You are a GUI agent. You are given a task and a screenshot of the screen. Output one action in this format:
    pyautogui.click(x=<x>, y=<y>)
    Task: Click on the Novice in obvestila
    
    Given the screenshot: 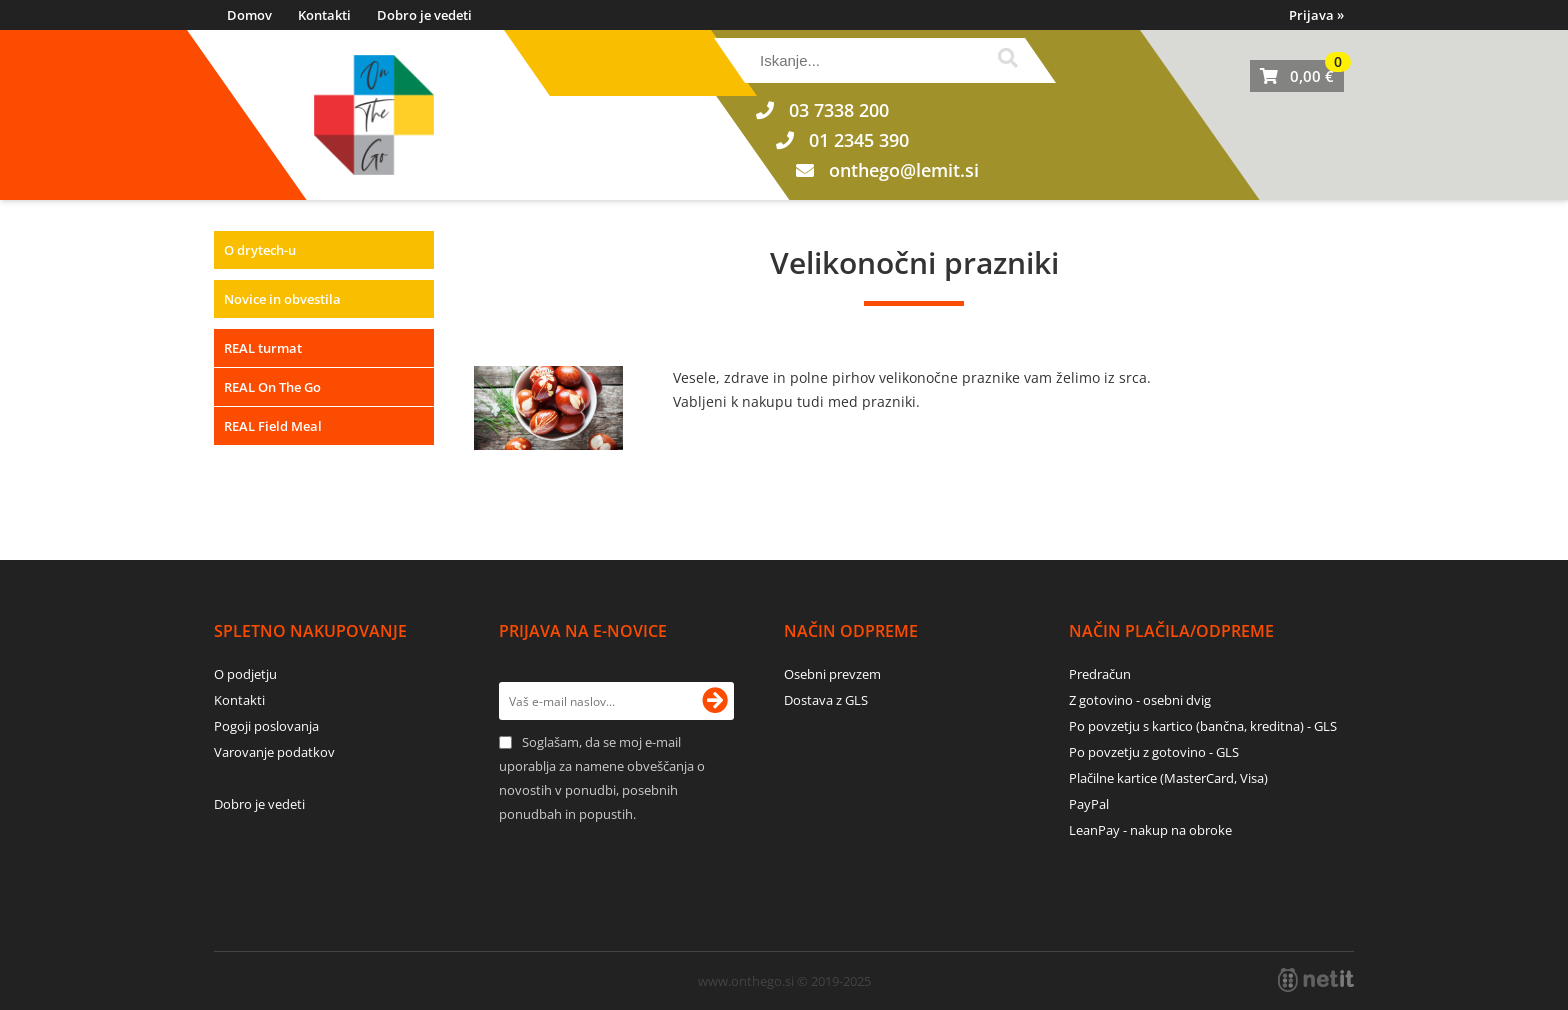 What is the action you would take?
    pyautogui.click(x=282, y=299)
    